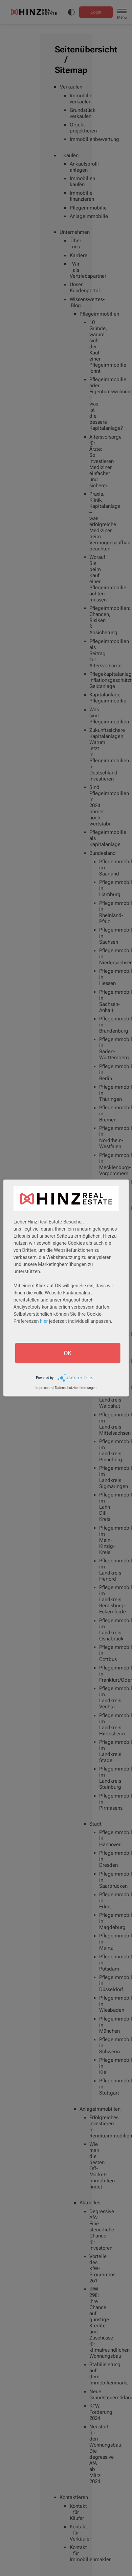 Image resolution: width=132 pixels, height=2576 pixels. What do you see at coordinates (44, 1321) in the screenshot?
I see `hier` at bounding box center [44, 1321].